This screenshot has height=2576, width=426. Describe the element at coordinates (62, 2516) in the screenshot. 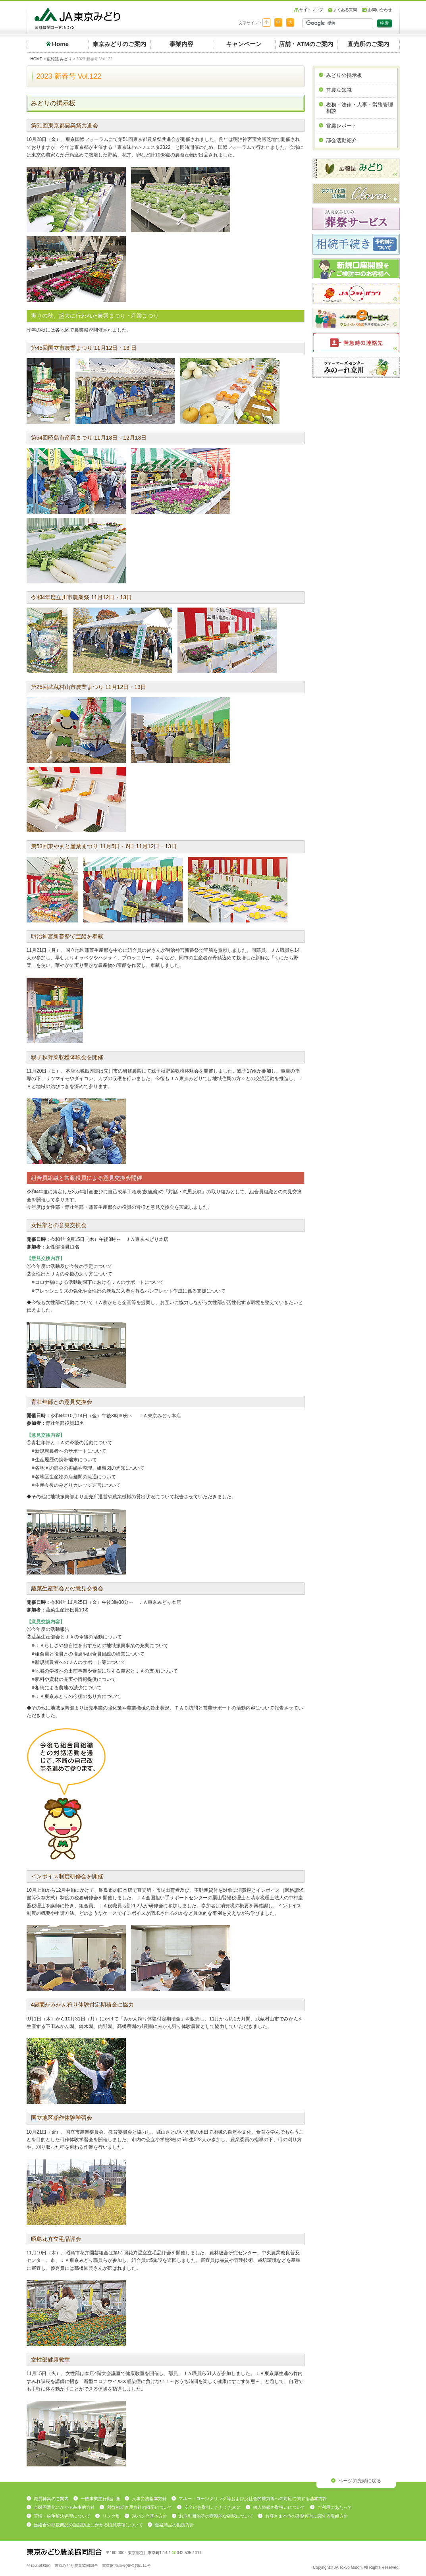

I see `苦情・紛争解決処理について` at that location.